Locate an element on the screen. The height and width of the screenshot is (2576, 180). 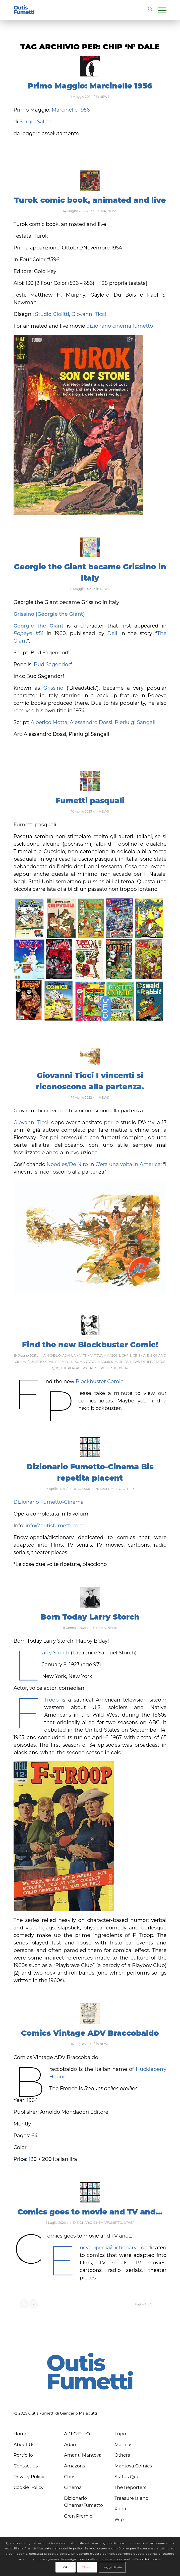
Grissino is located at coordinates (55, 688).